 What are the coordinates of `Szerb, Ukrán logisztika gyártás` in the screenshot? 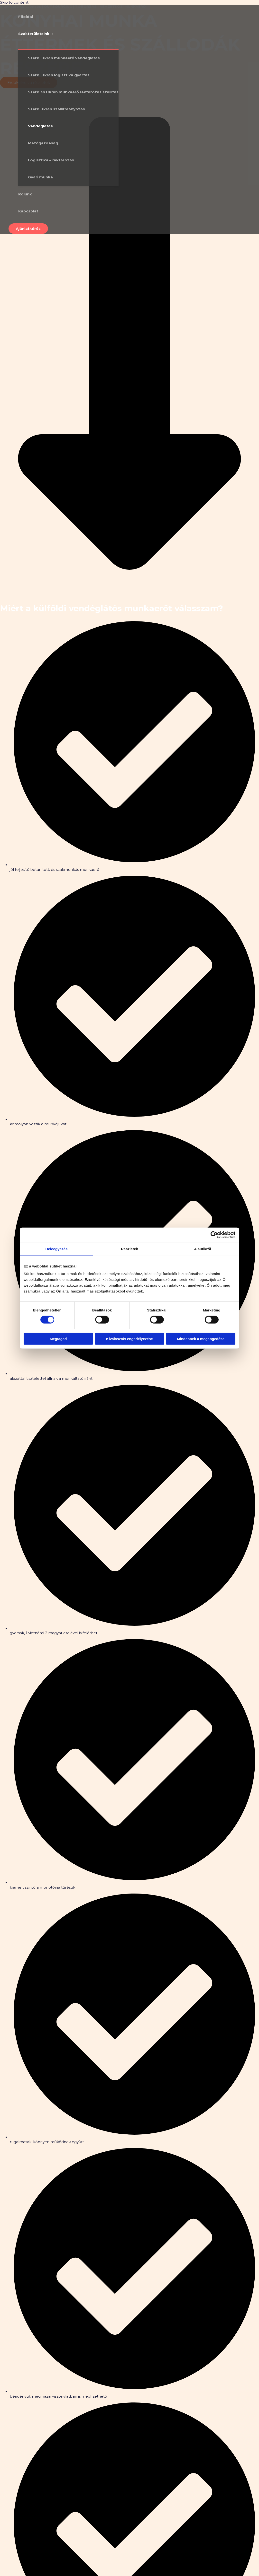 It's located at (59, 75).